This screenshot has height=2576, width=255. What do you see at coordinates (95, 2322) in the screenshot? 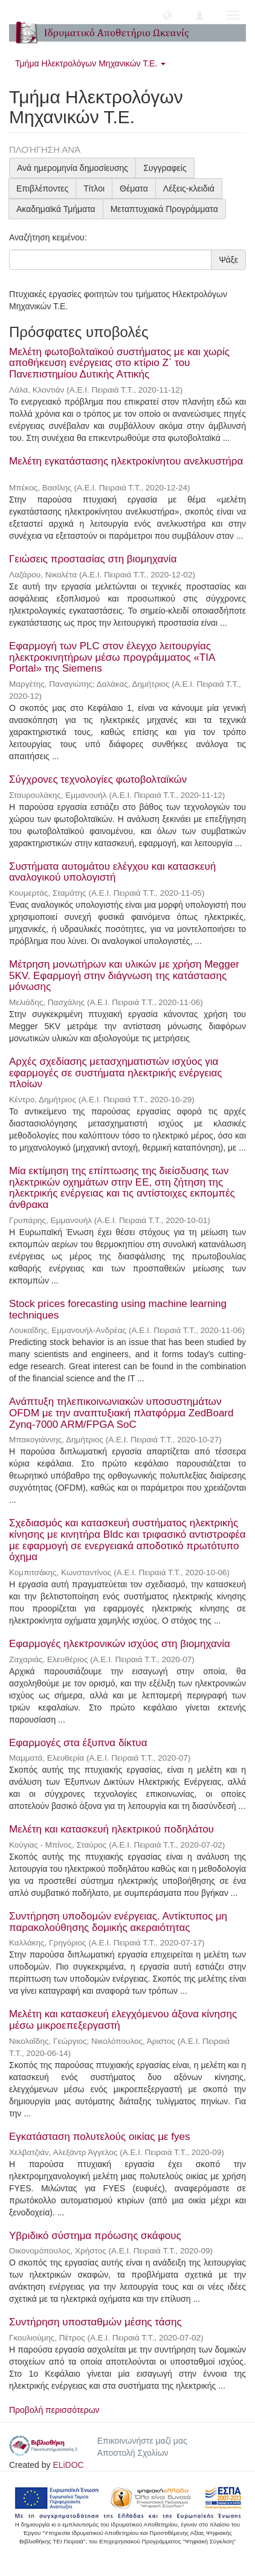
I see `Συντήρηση υποσταθμών μέσης τάσης` at bounding box center [95, 2322].